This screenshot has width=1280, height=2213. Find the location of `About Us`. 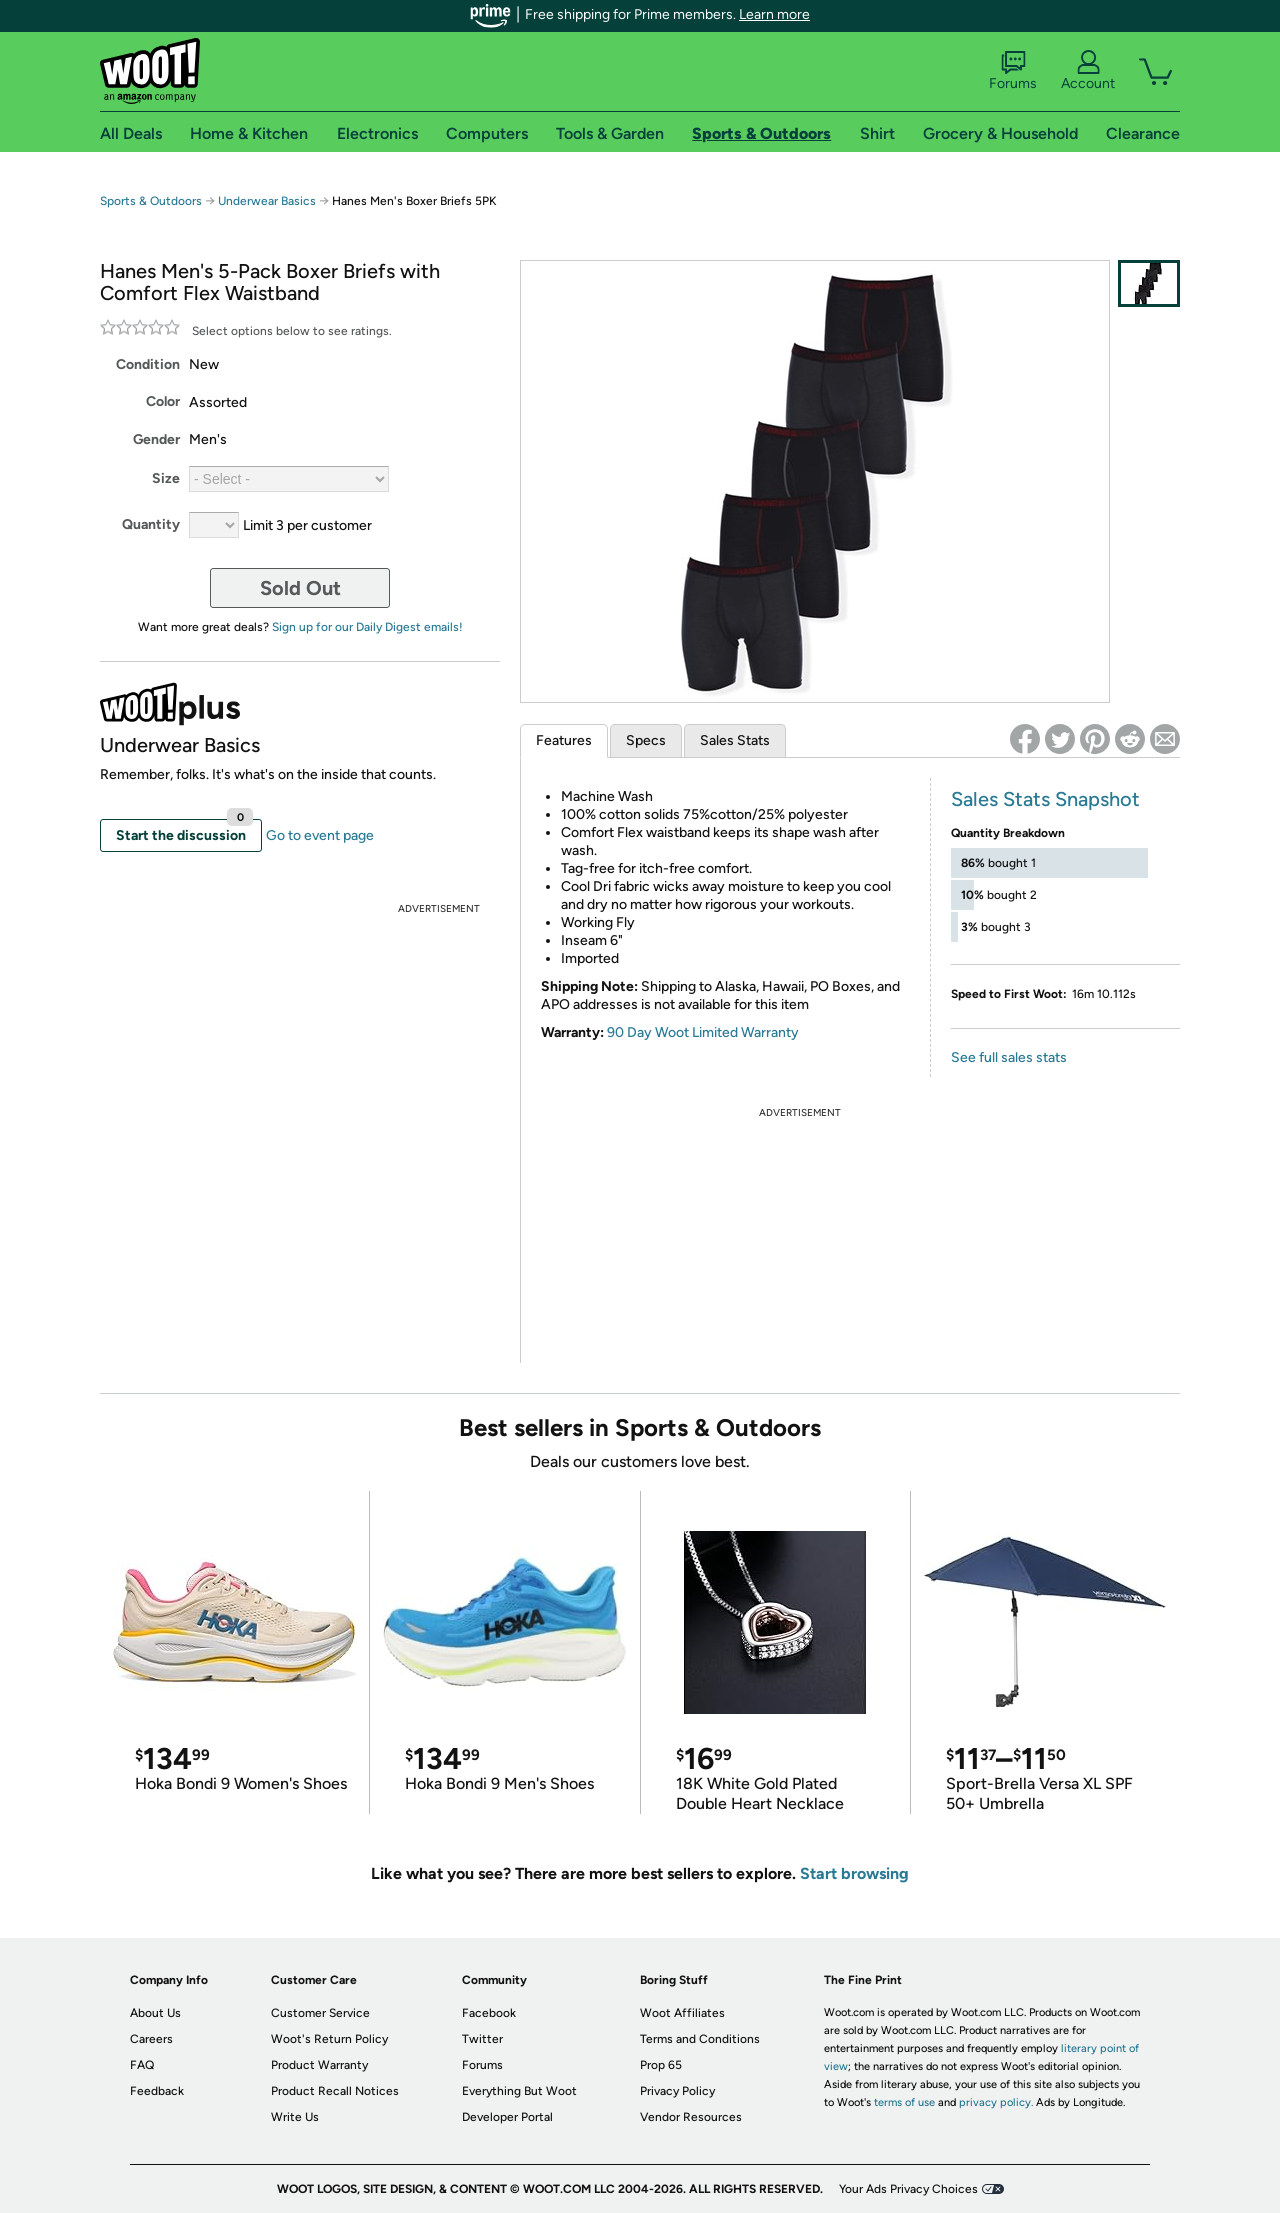

About Us is located at coordinates (155, 2013).